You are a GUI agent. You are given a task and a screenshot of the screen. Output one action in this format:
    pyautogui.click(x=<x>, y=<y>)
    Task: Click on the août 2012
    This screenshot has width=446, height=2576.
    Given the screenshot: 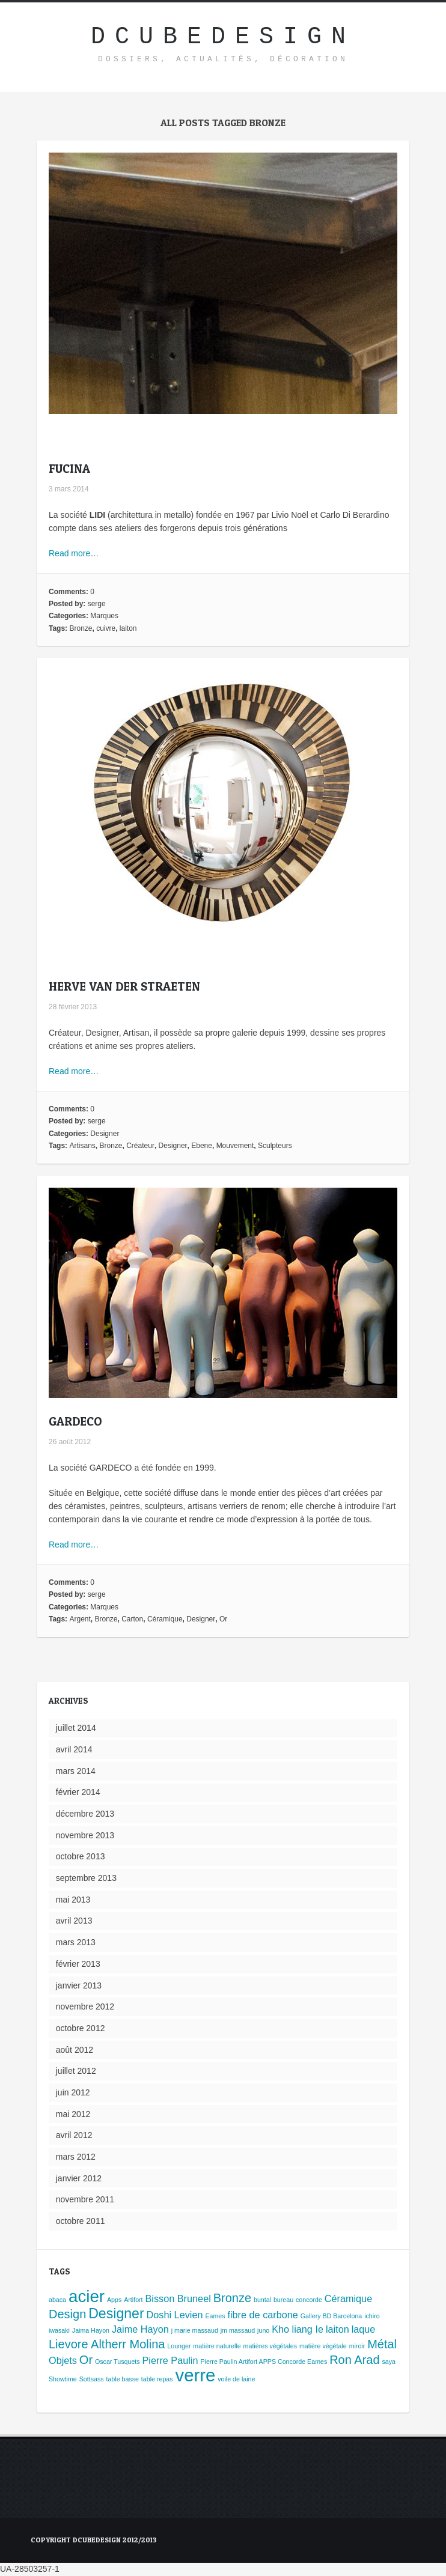 What is the action you would take?
    pyautogui.click(x=74, y=2050)
    